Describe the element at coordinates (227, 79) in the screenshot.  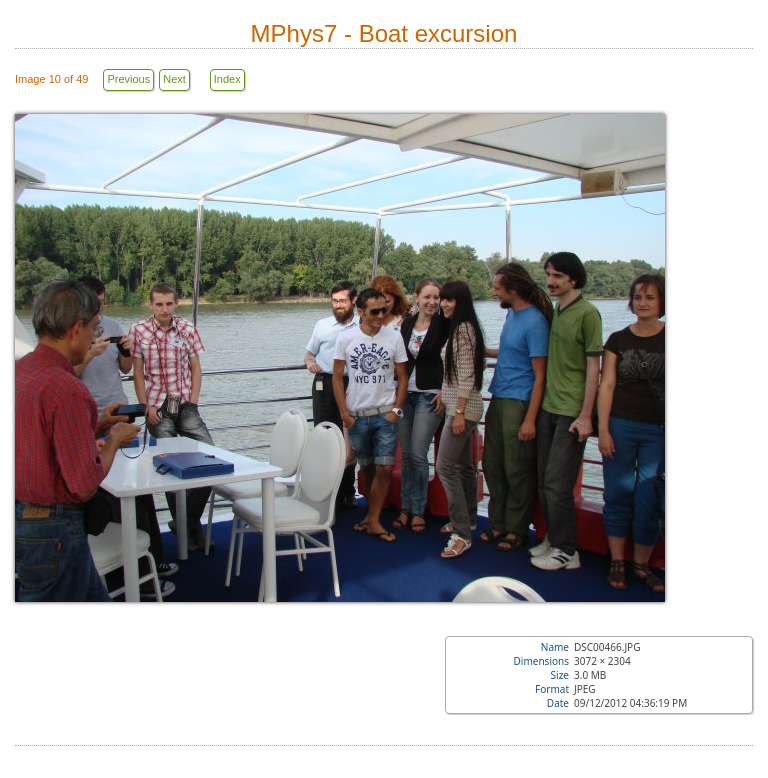
I see `Index` at that location.